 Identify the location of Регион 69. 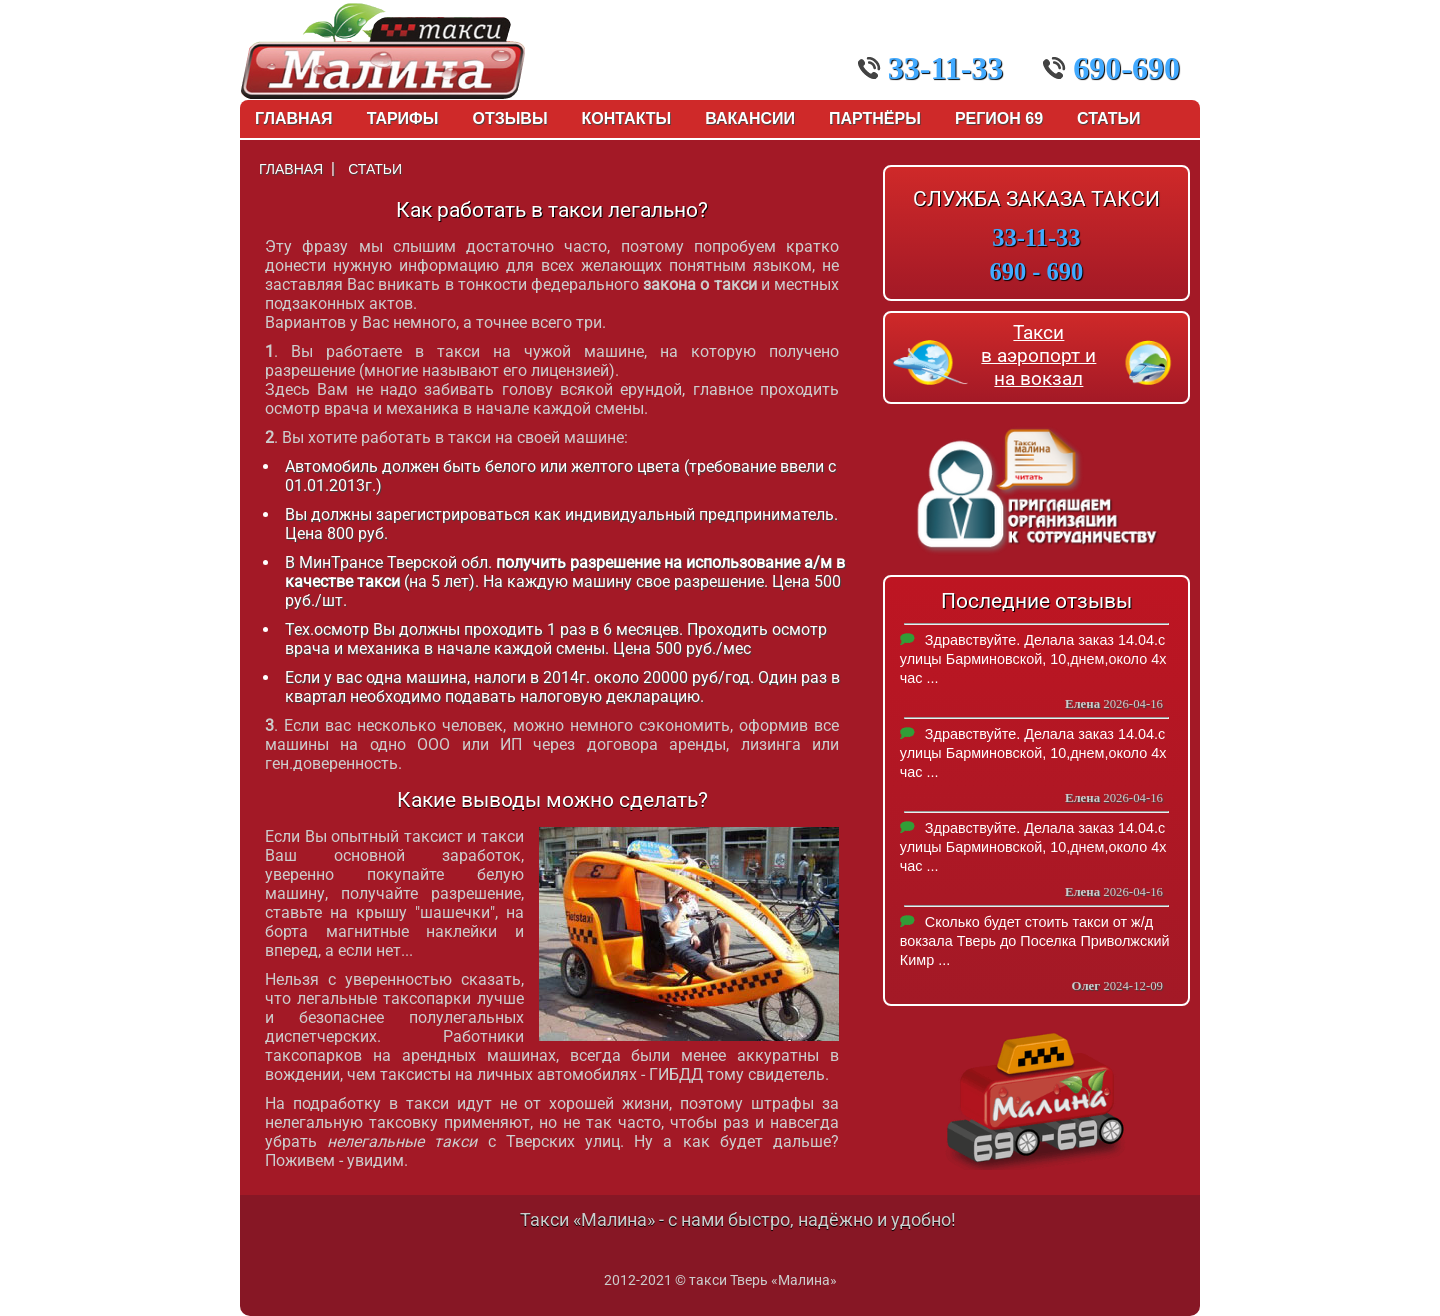
(999, 118).